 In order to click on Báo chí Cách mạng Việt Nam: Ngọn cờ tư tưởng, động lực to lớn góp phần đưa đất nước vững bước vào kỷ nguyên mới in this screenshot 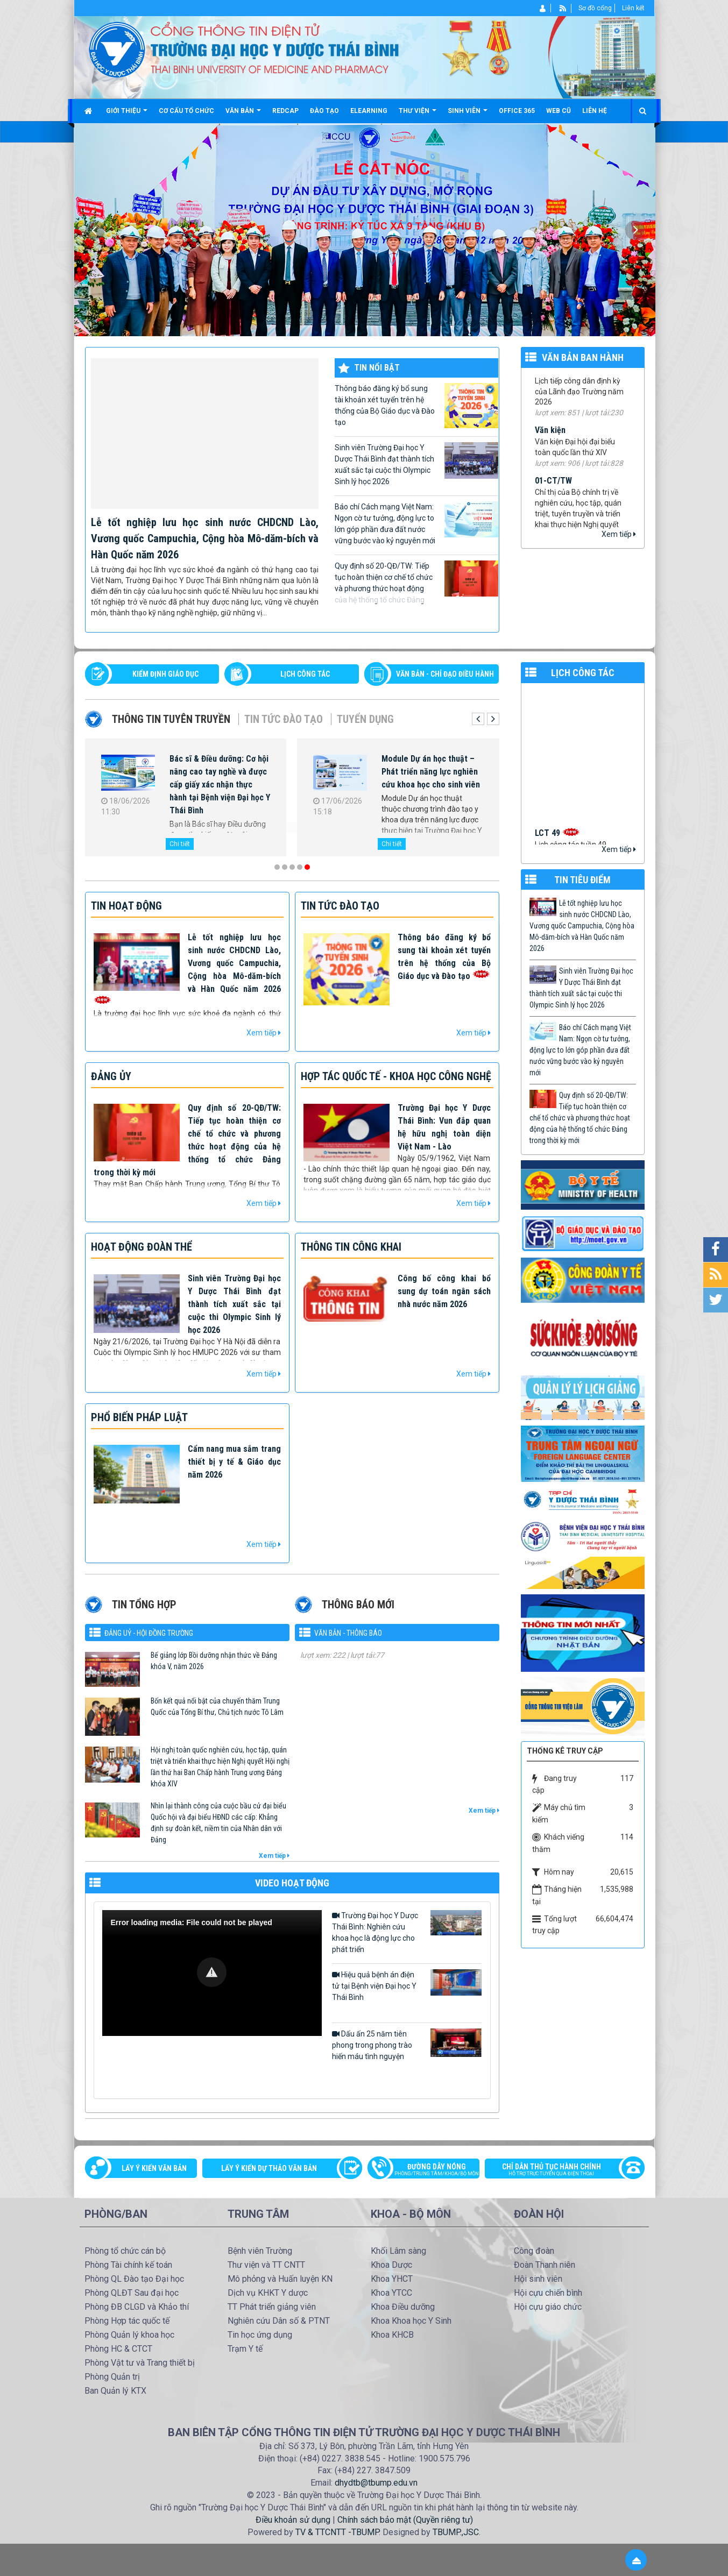, I will do `click(416, 523)`.